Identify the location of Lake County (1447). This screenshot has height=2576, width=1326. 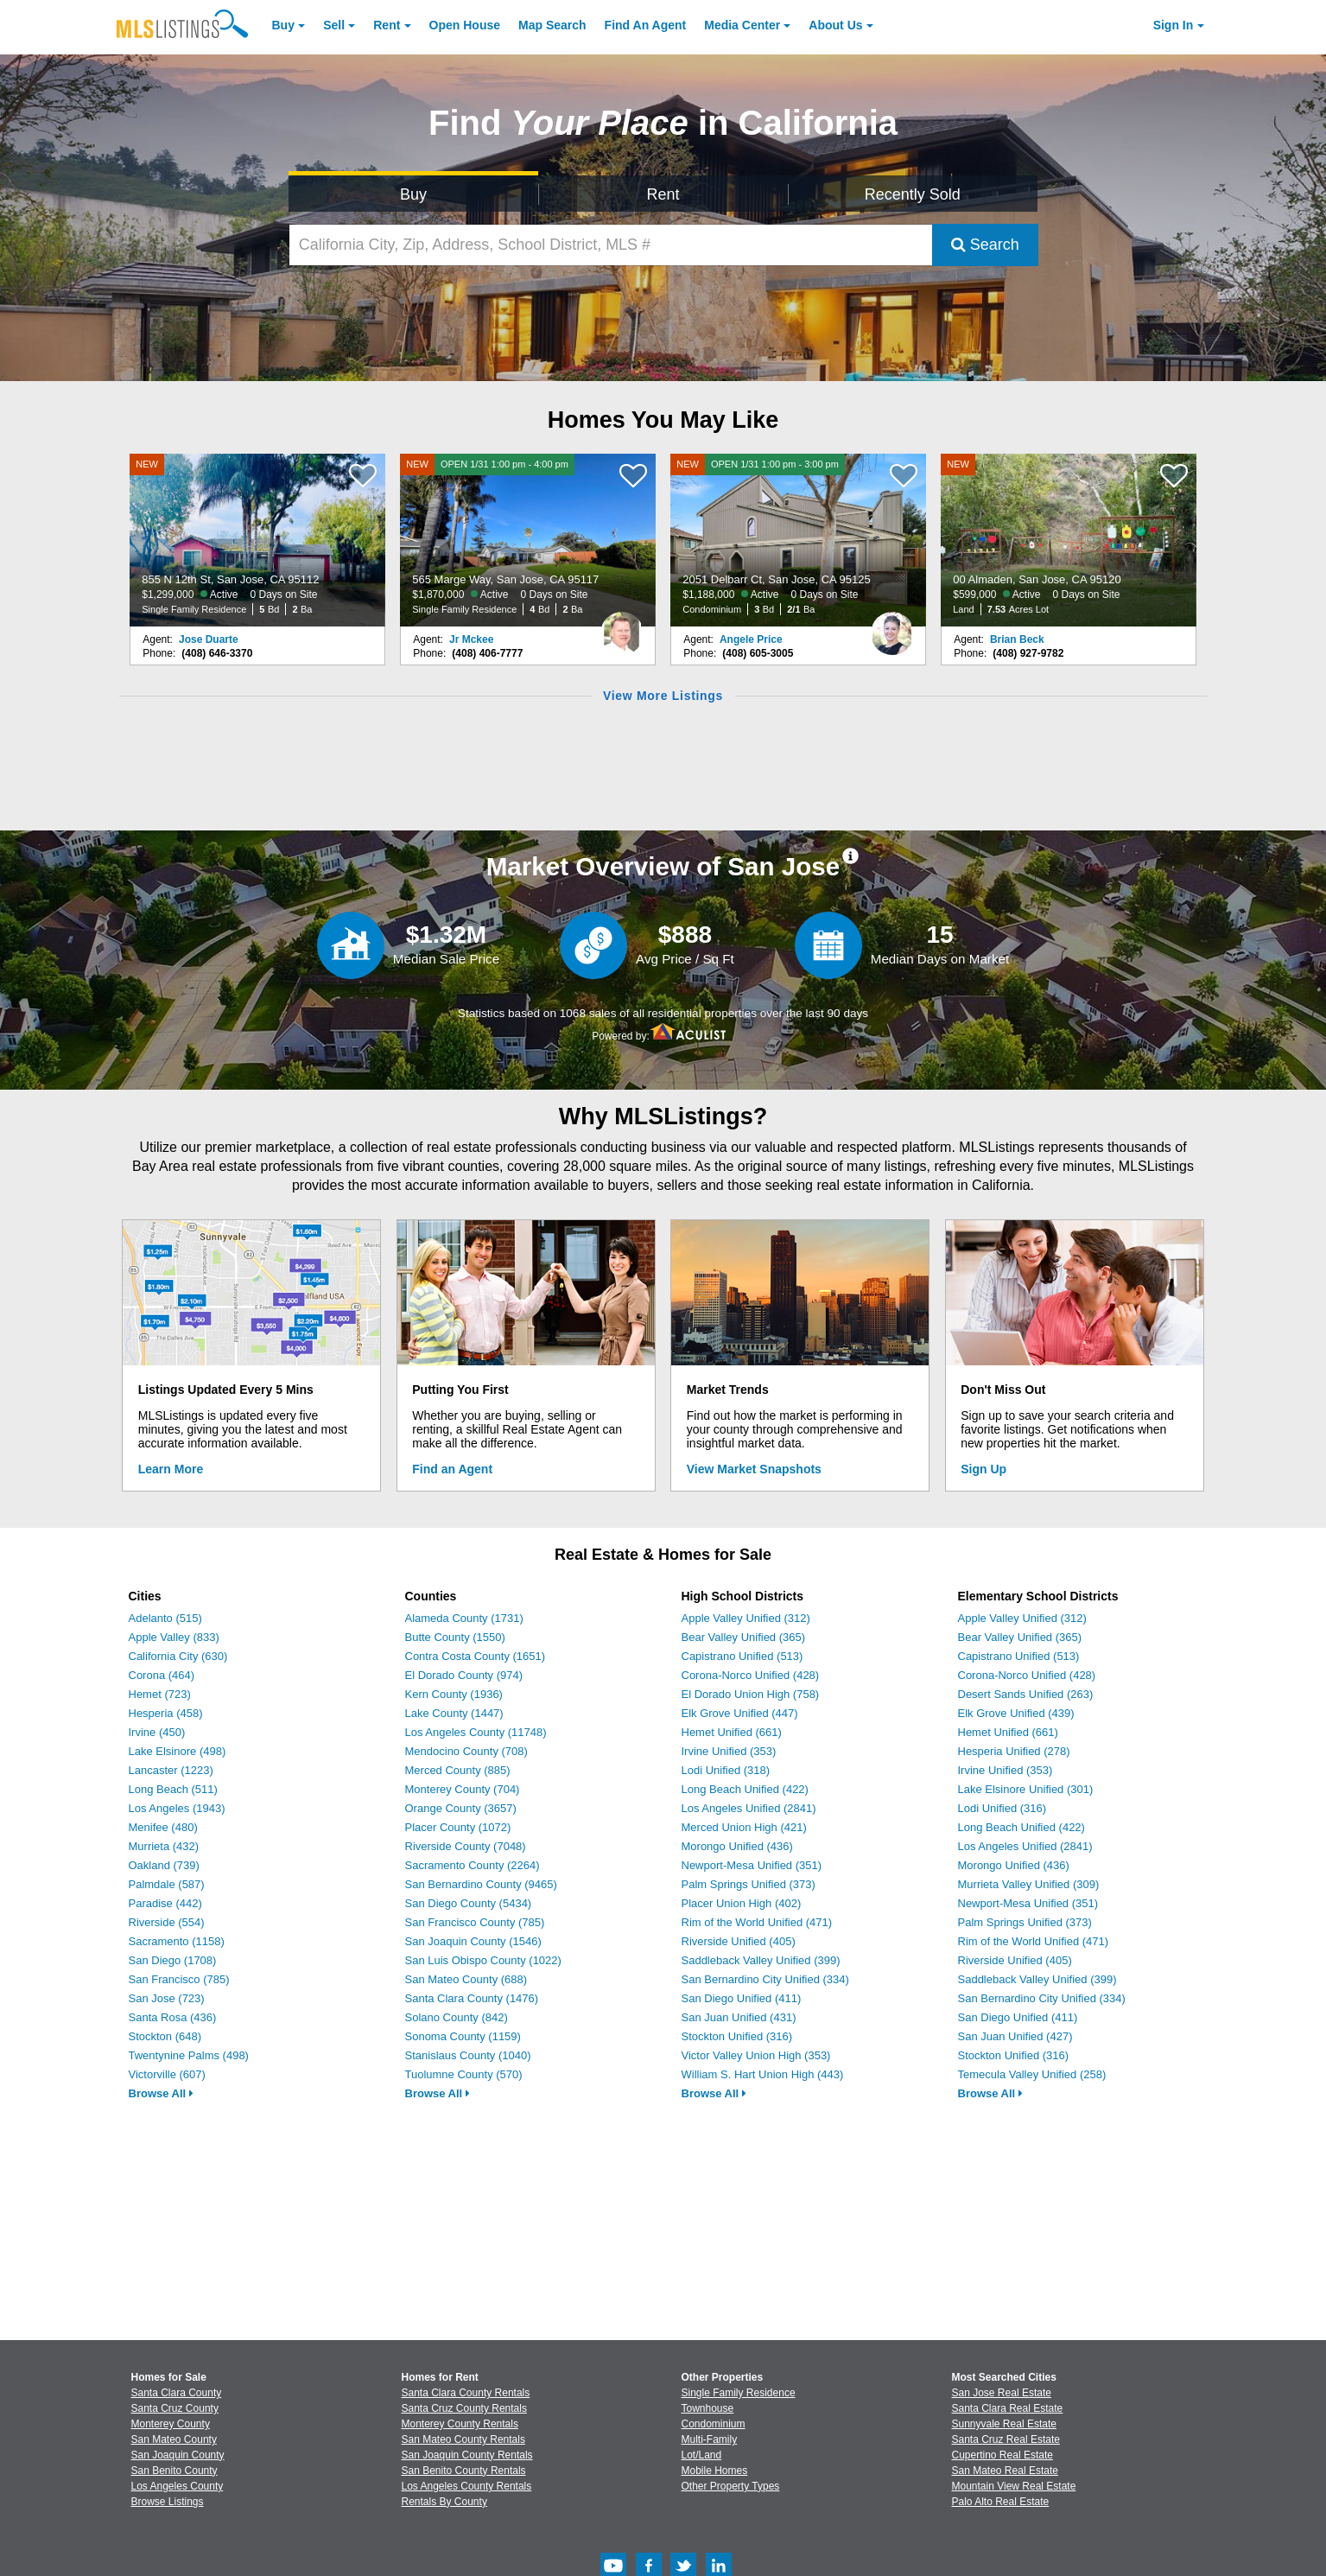
(454, 1713).